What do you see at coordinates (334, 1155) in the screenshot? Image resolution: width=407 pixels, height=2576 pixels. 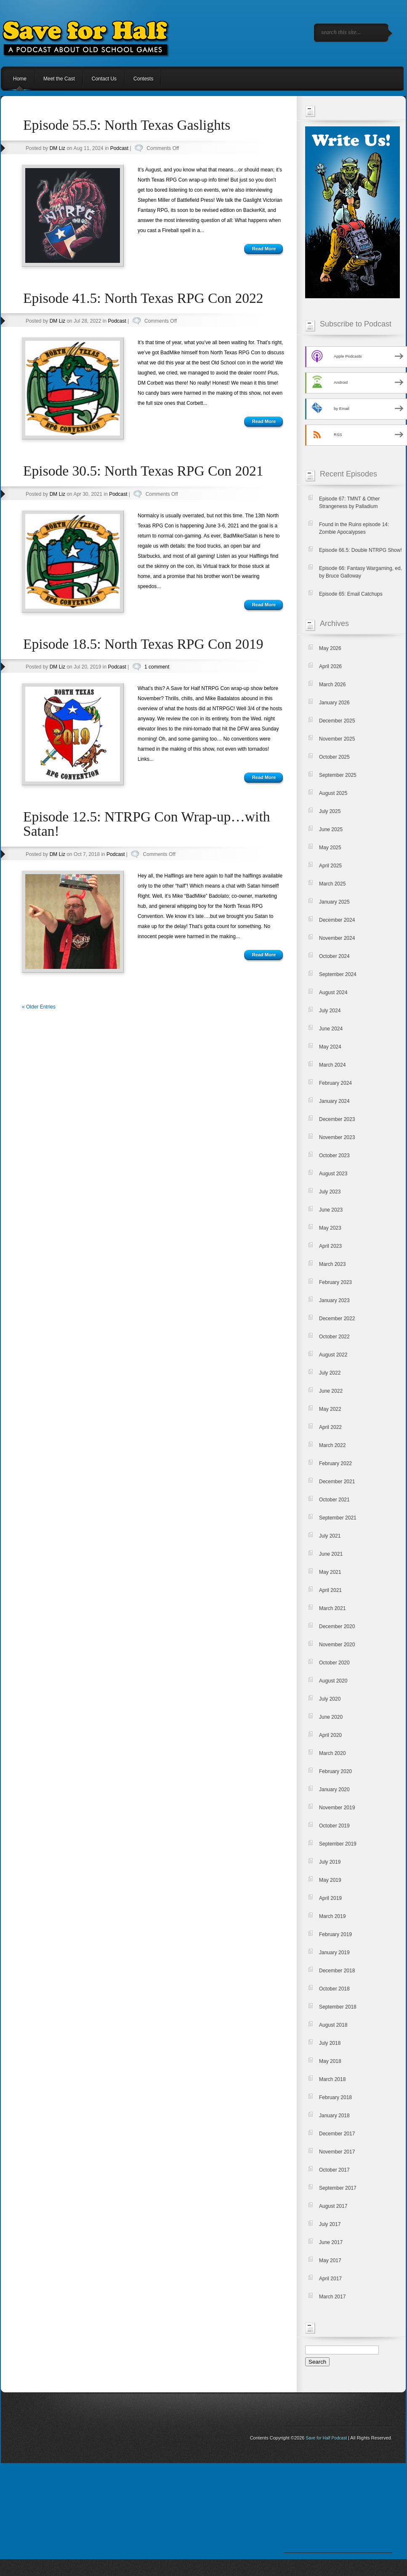 I see `October 2023` at bounding box center [334, 1155].